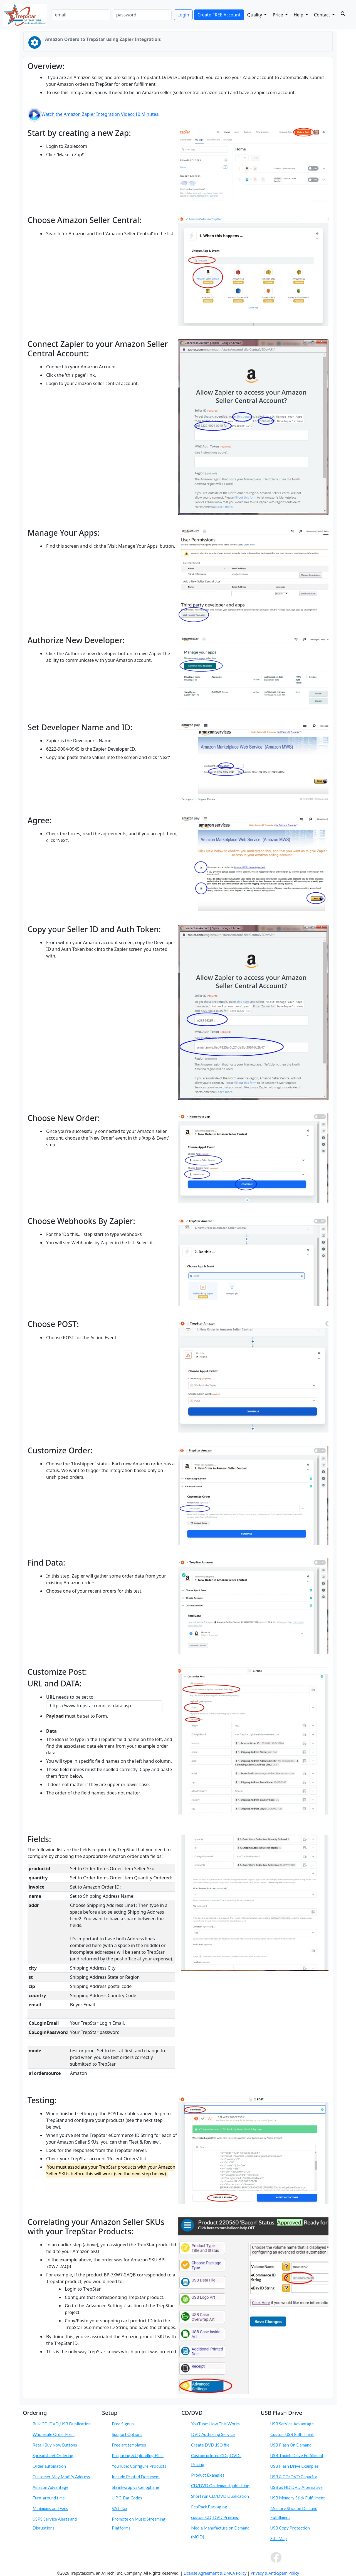 This screenshot has width=356, height=2576. What do you see at coordinates (54, 2434) in the screenshot?
I see `Wholesale Order Form` at bounding box center [54, 2434].